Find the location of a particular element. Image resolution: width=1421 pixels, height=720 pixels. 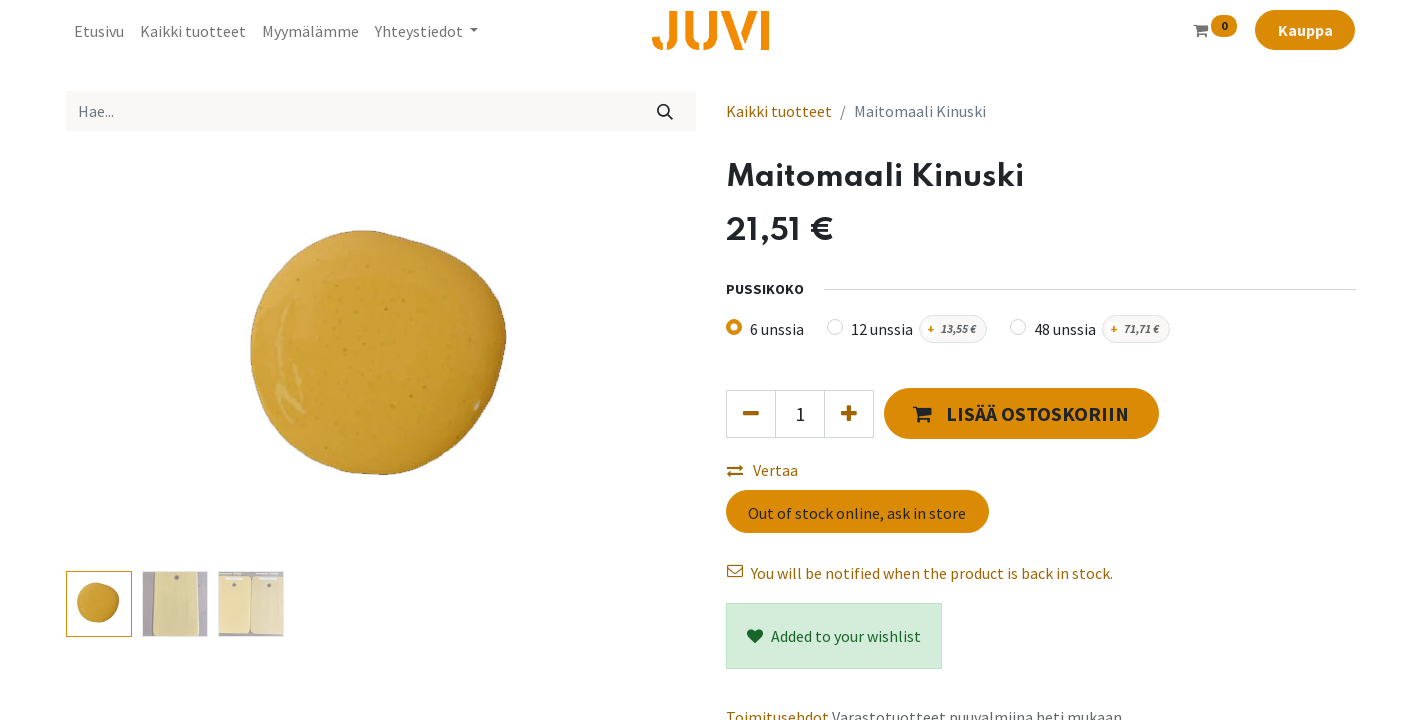

[button] is located at coordinates (1022, 413).